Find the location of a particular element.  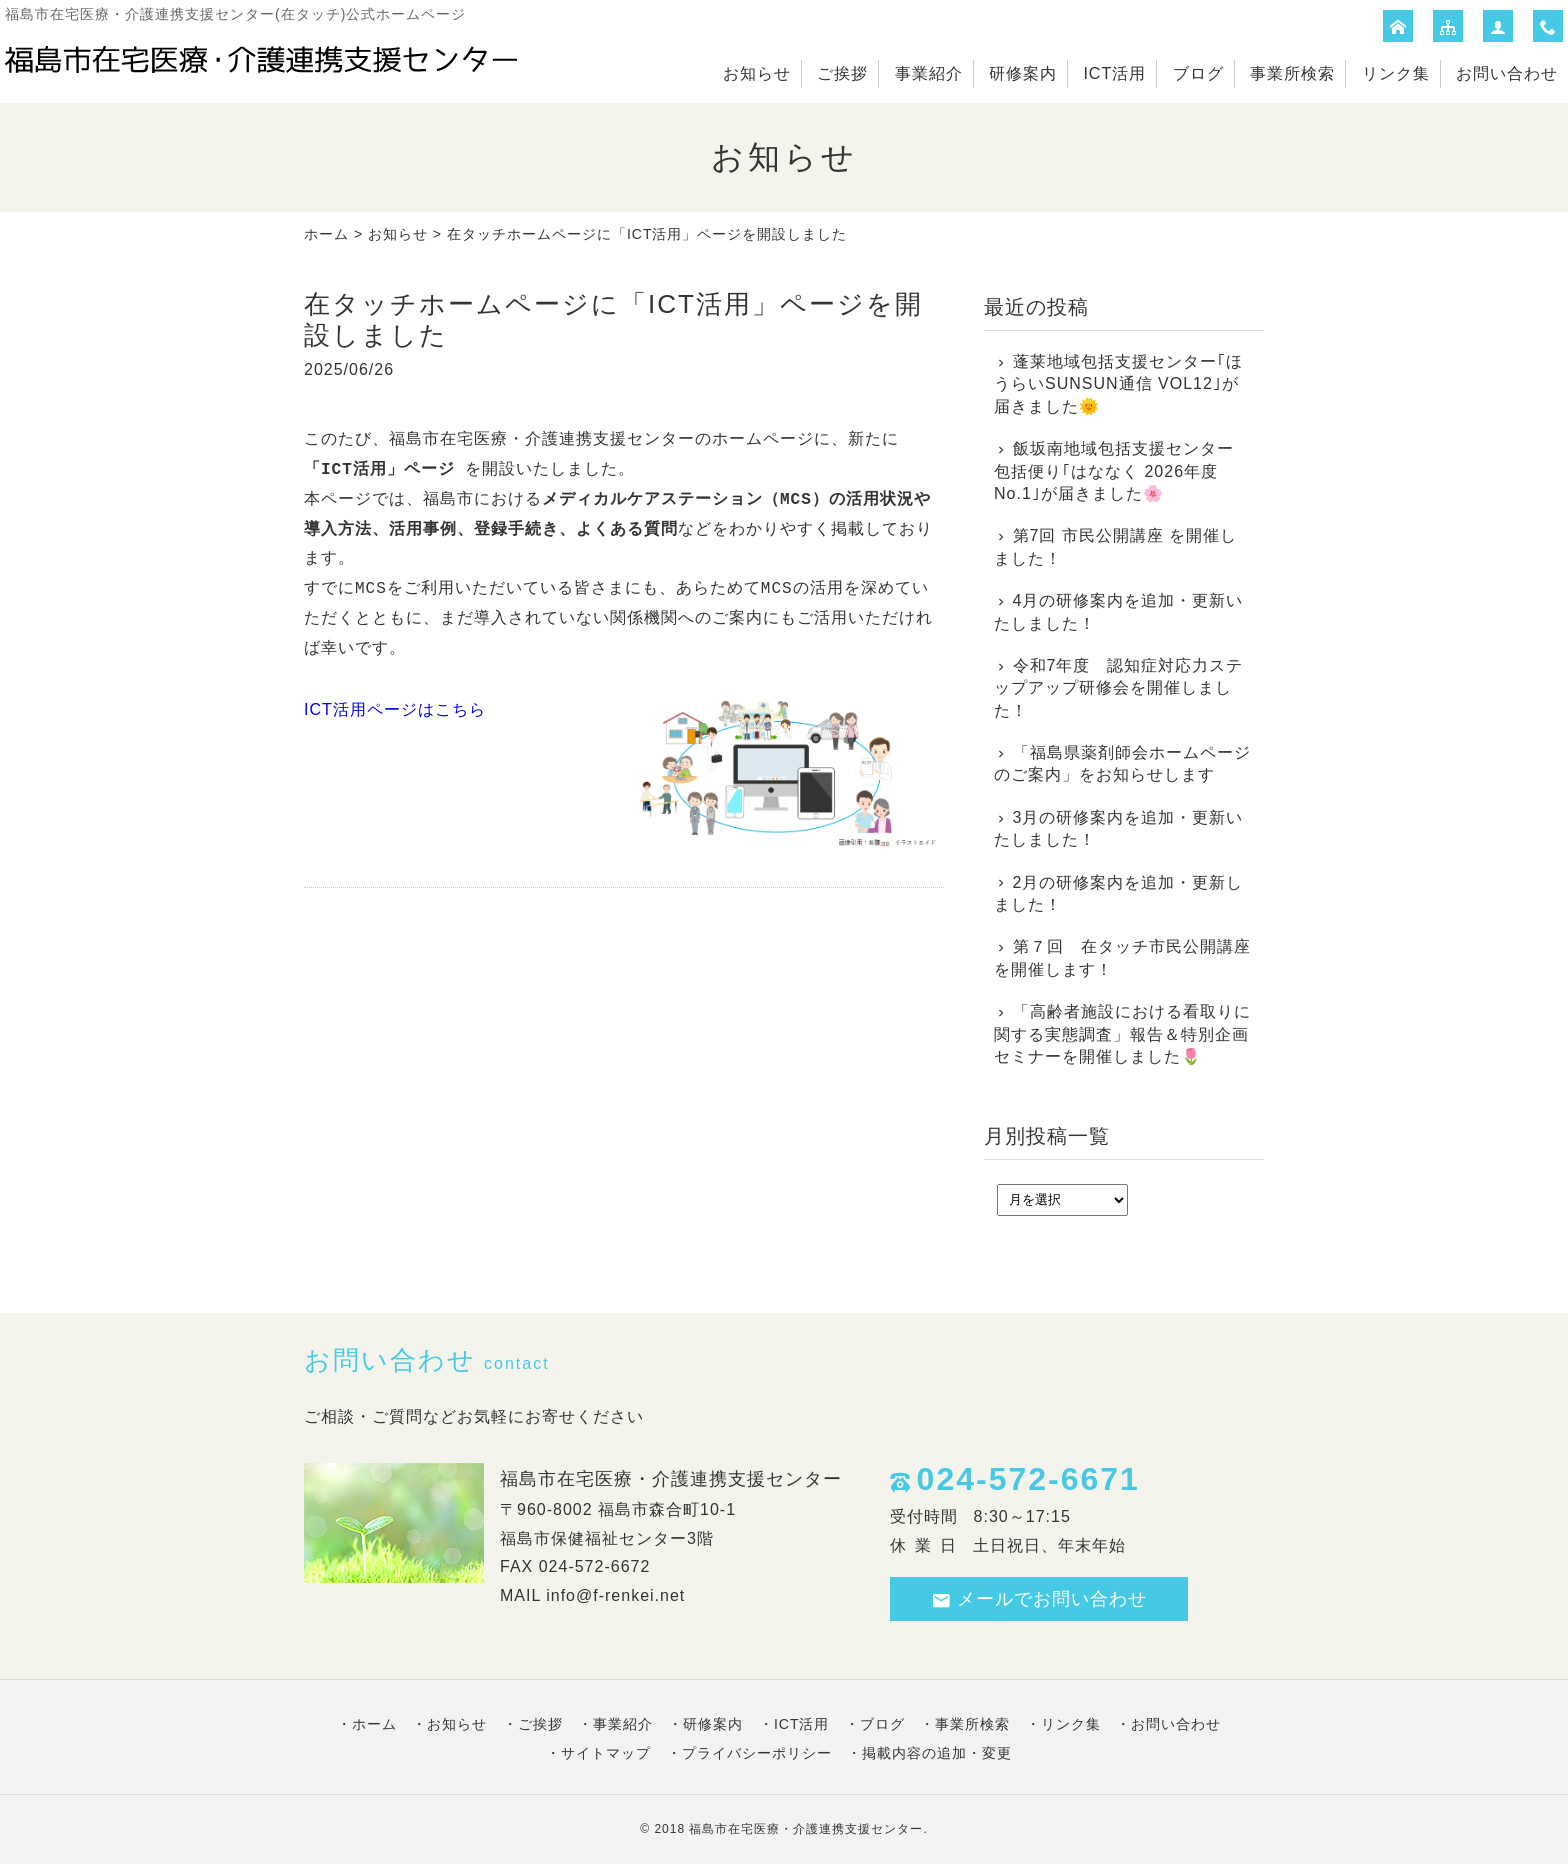

掲載内容の追加・変更 is located at coordinates (937, 1753).